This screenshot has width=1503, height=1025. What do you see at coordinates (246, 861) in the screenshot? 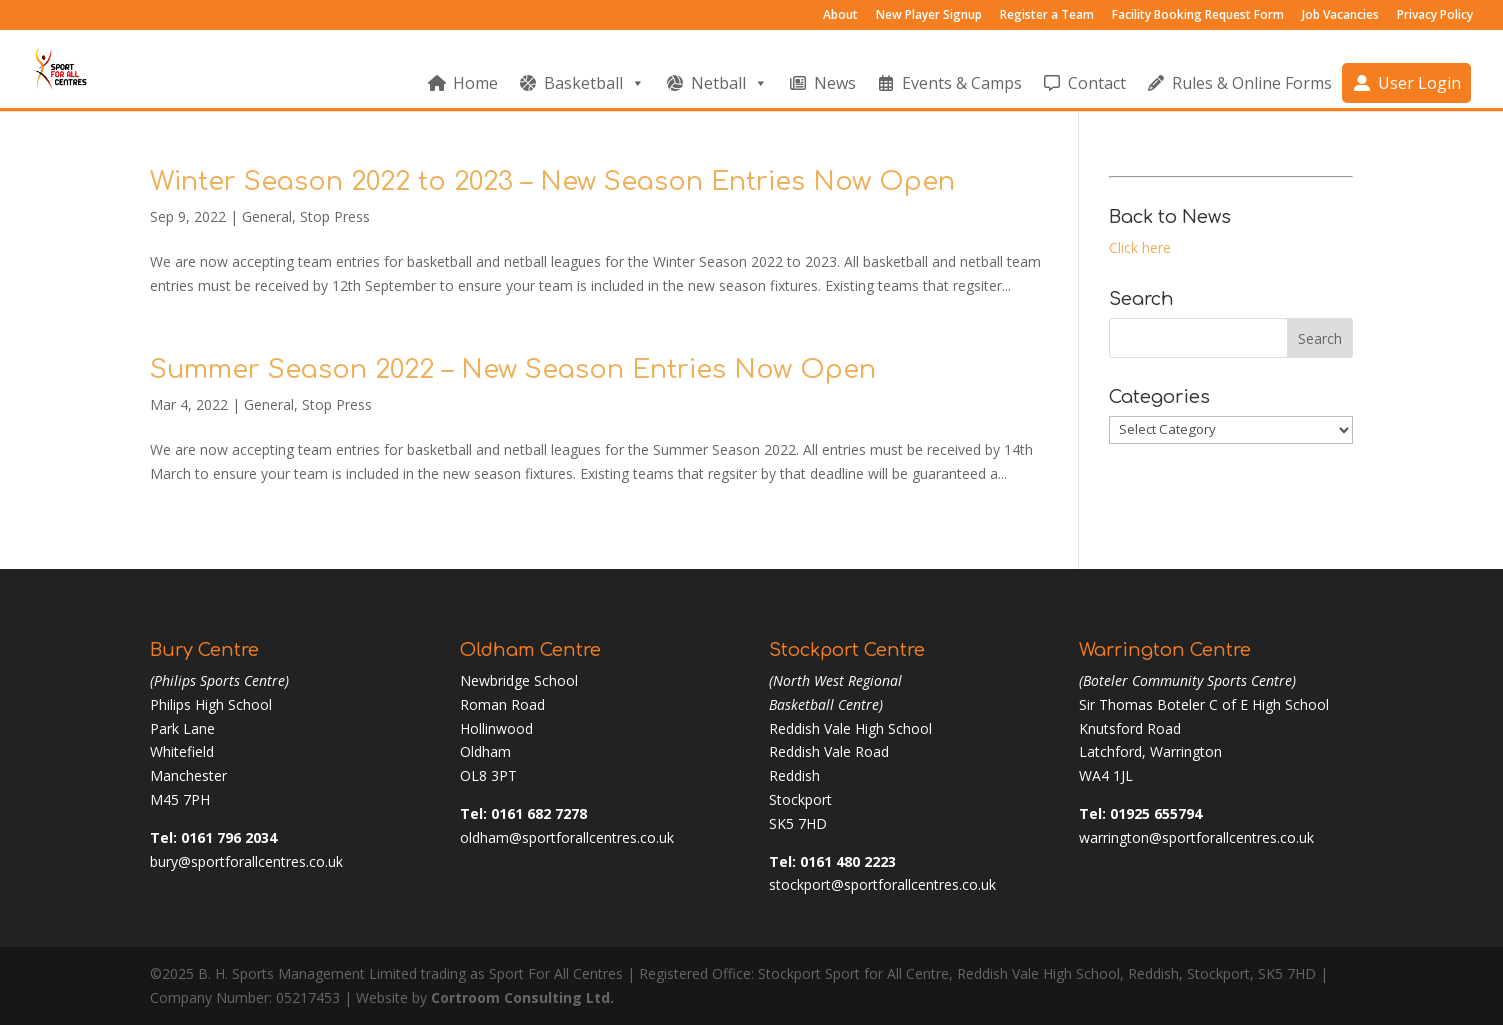
I see `bury@sportforallcentres.co.uk` at bounding box center [246, 861].